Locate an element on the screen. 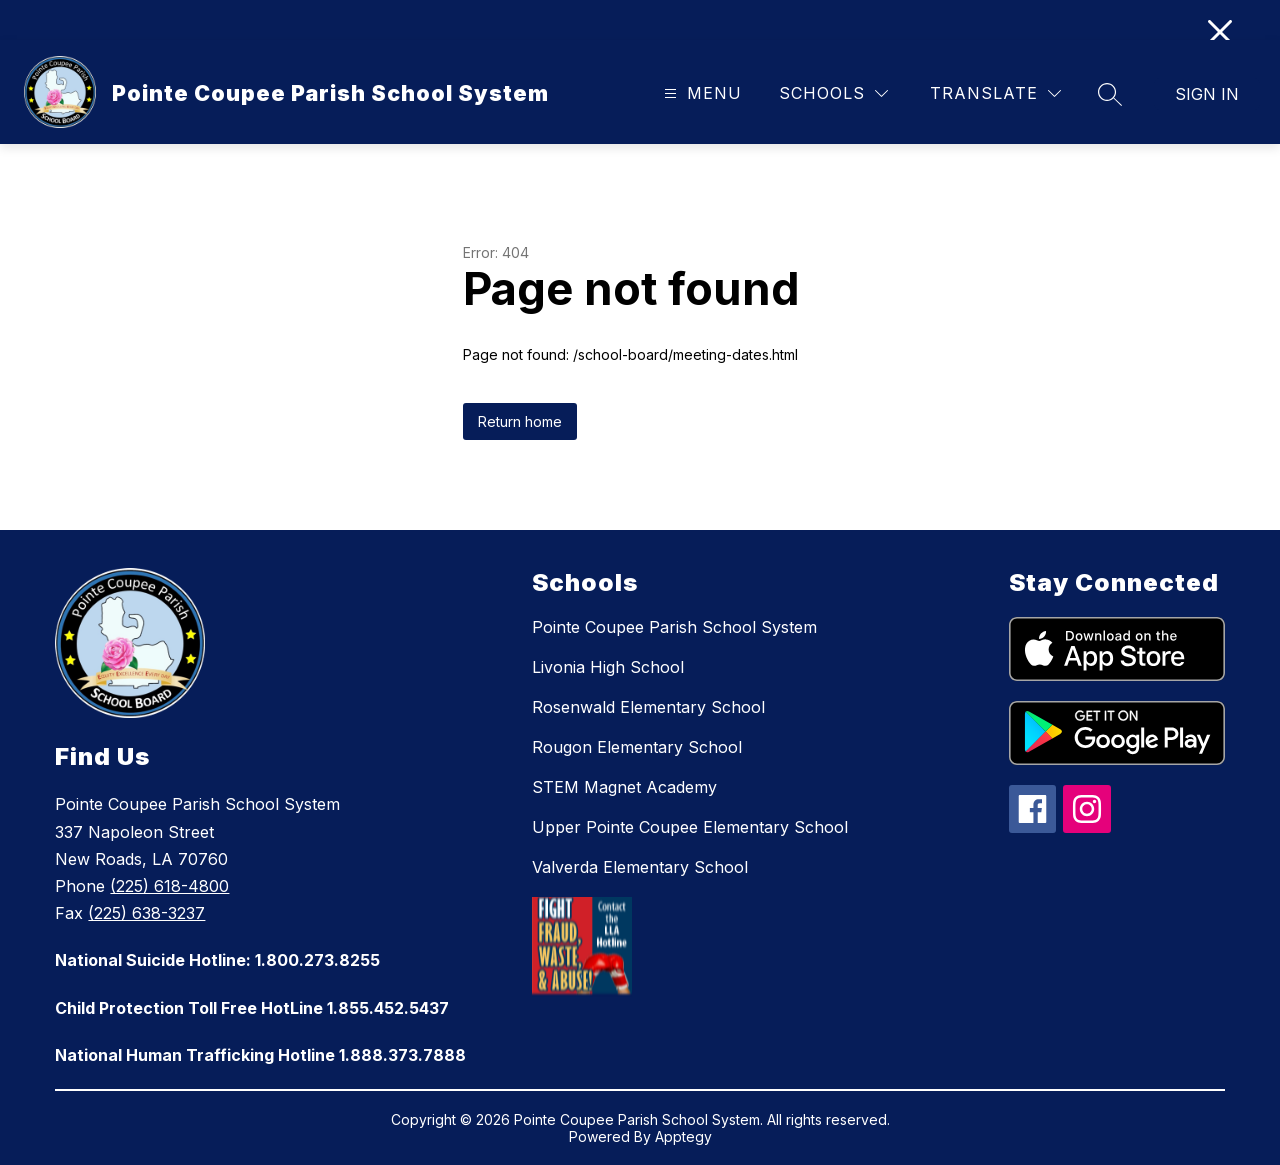 This screenshot has height=1165, width=1280. STEM Magnet Academy is located at coordinates (624, 787).